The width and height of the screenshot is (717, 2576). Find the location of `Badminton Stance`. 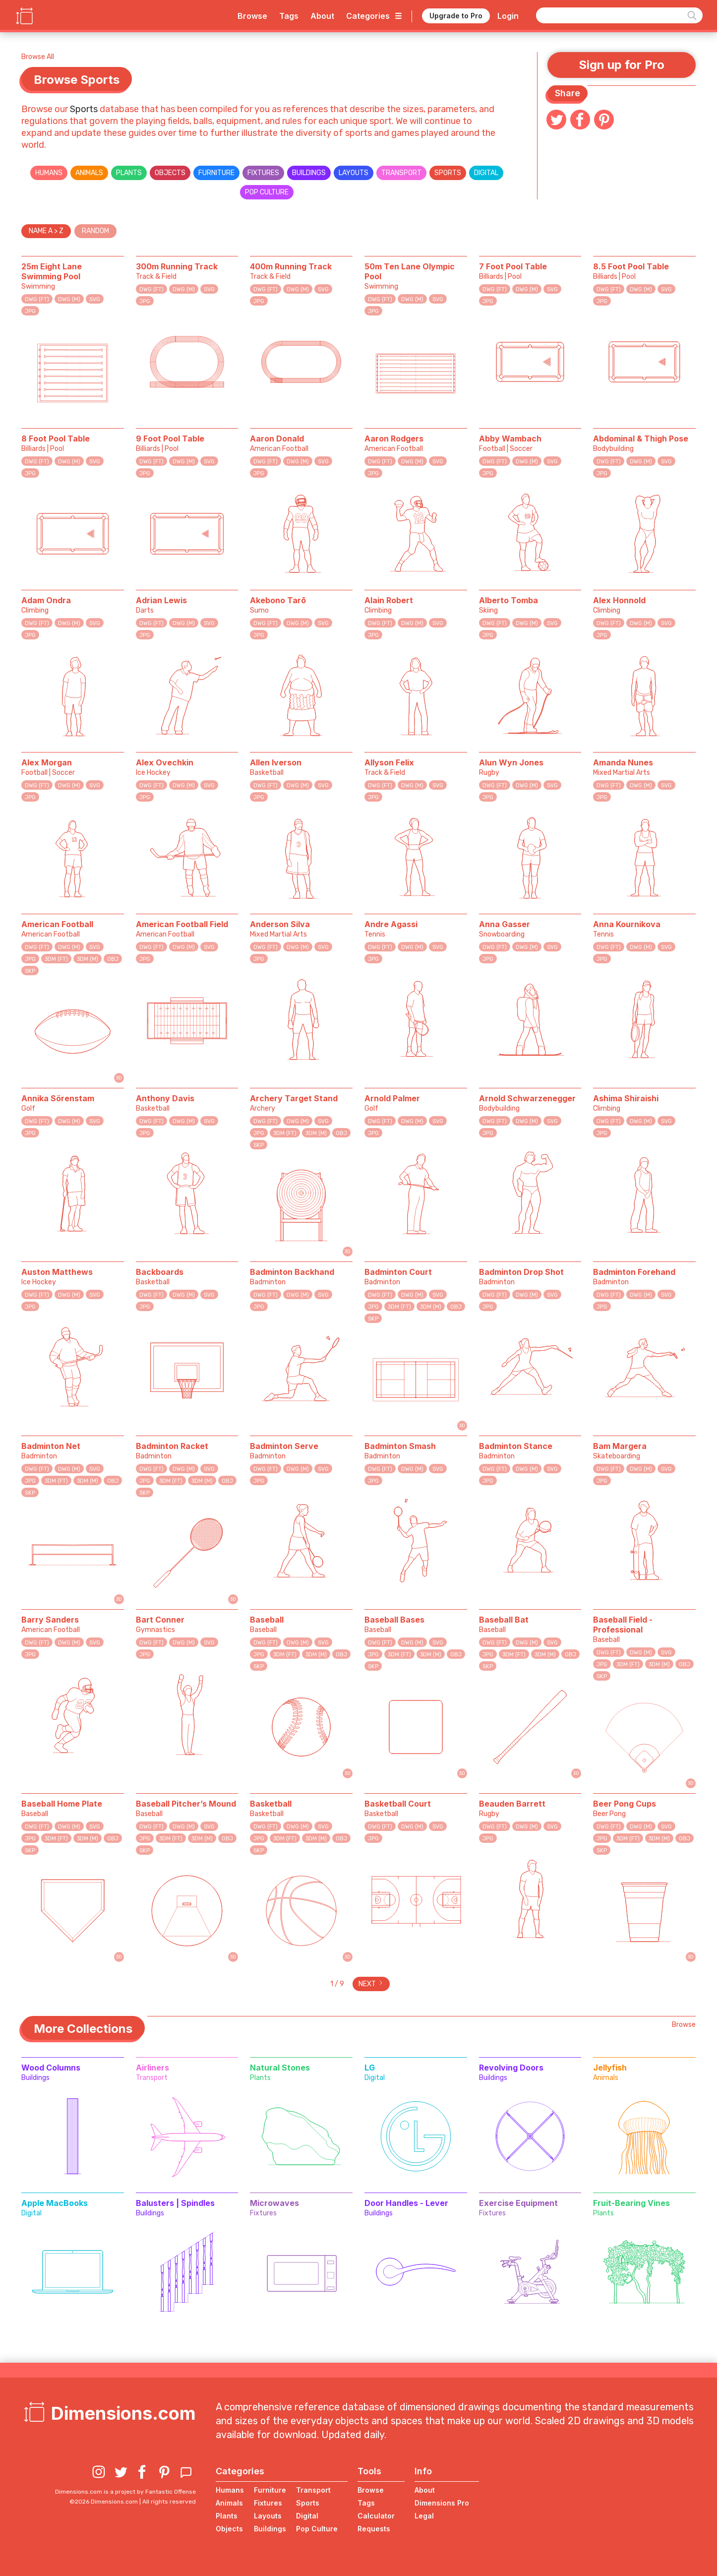

Badminton Stance is located at coordinates (515, 1446).